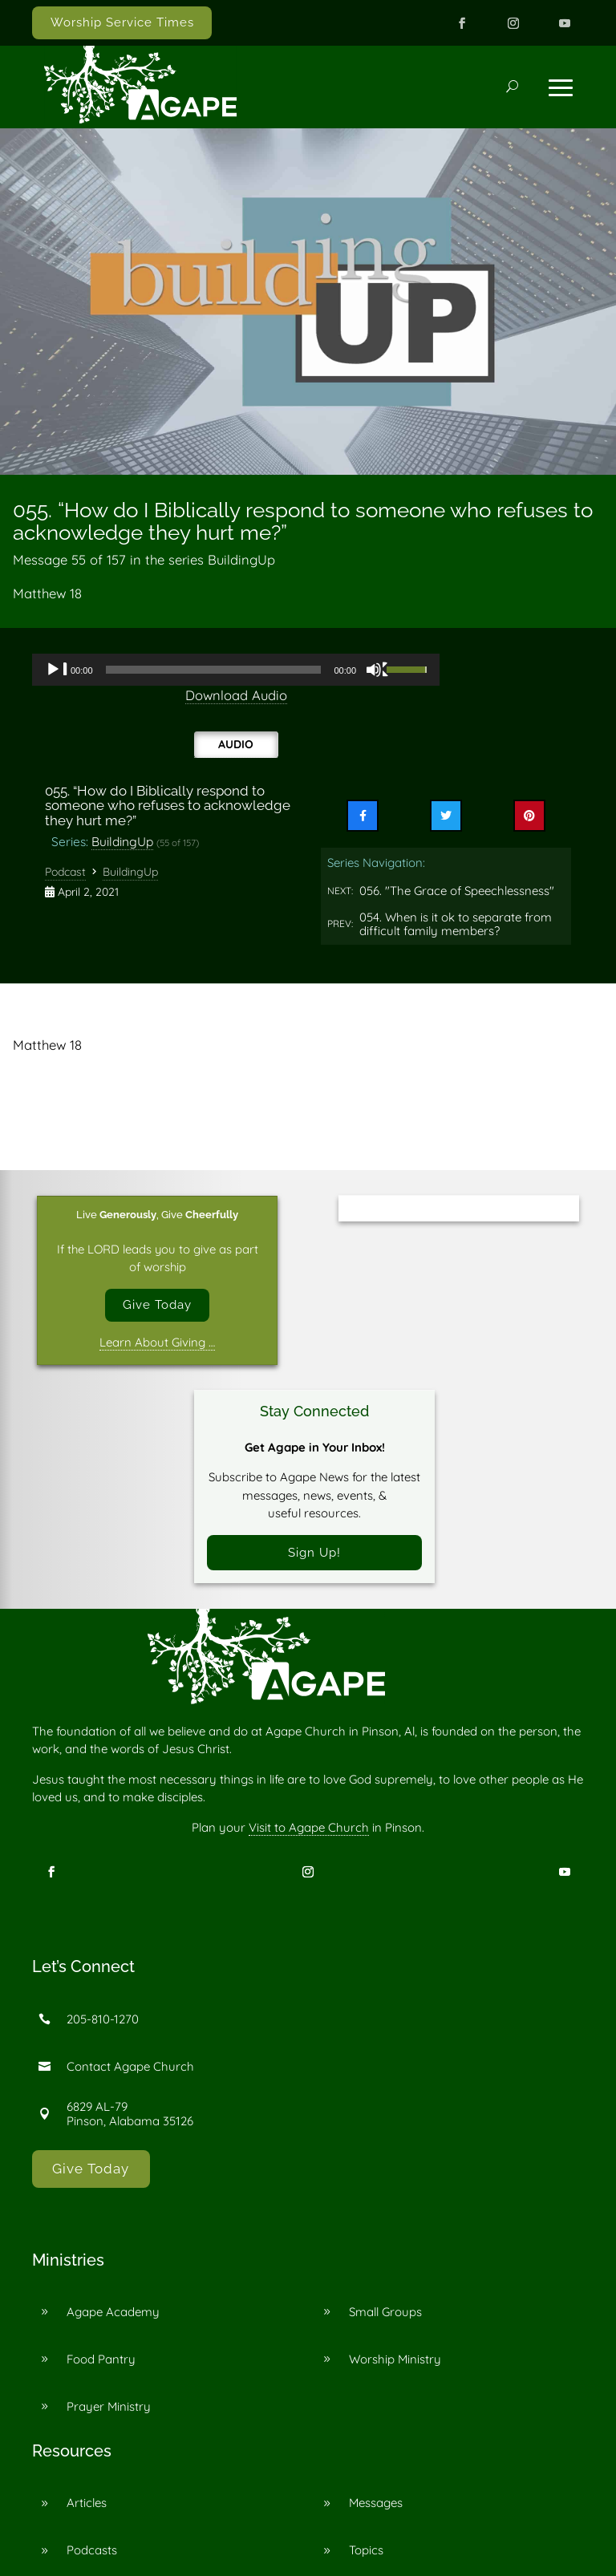 The image size is (616, 2576). I want to click on Messages, so click(376, 2502).